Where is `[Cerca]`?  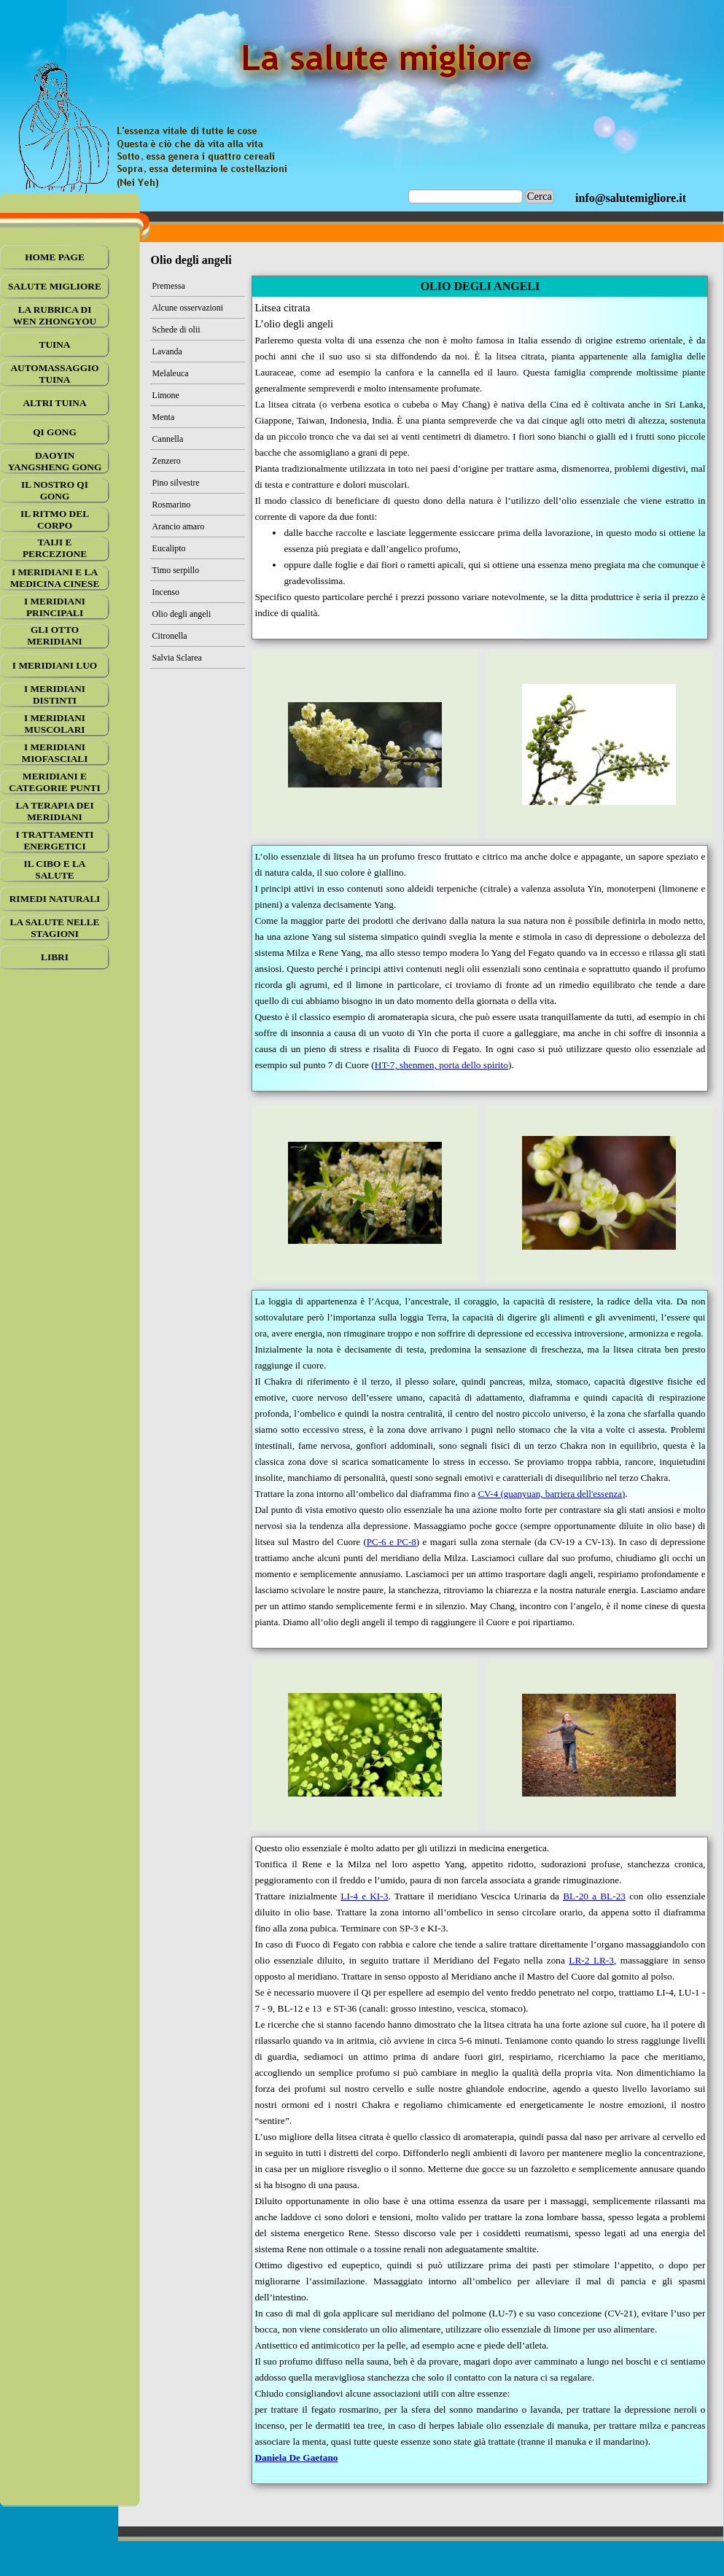
[Cerca] is located at coordinates (465, 196).